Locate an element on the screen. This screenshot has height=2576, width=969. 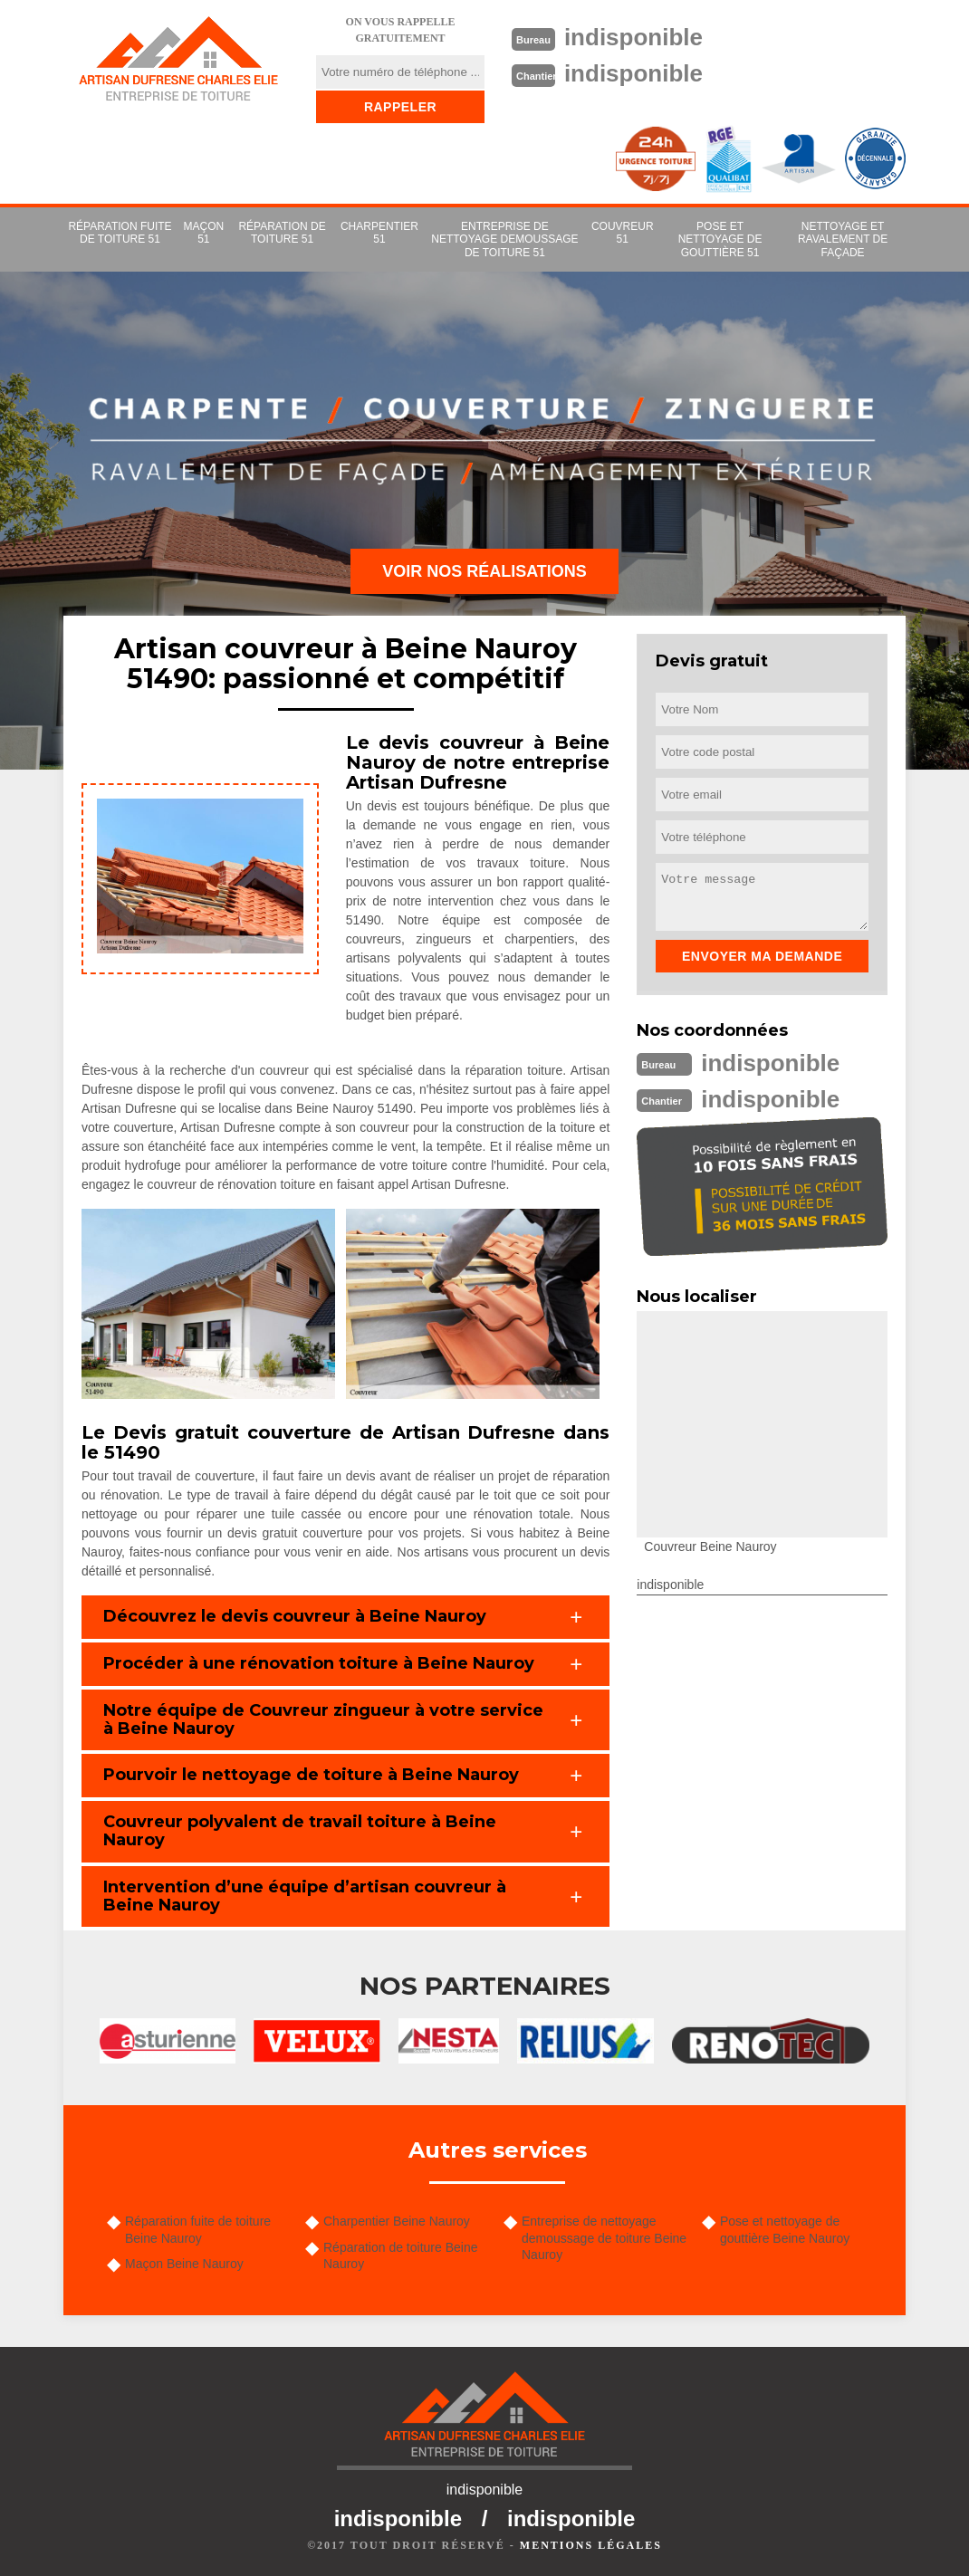
Maçon Beine Nauroy is located at coordinates (184, 2263).